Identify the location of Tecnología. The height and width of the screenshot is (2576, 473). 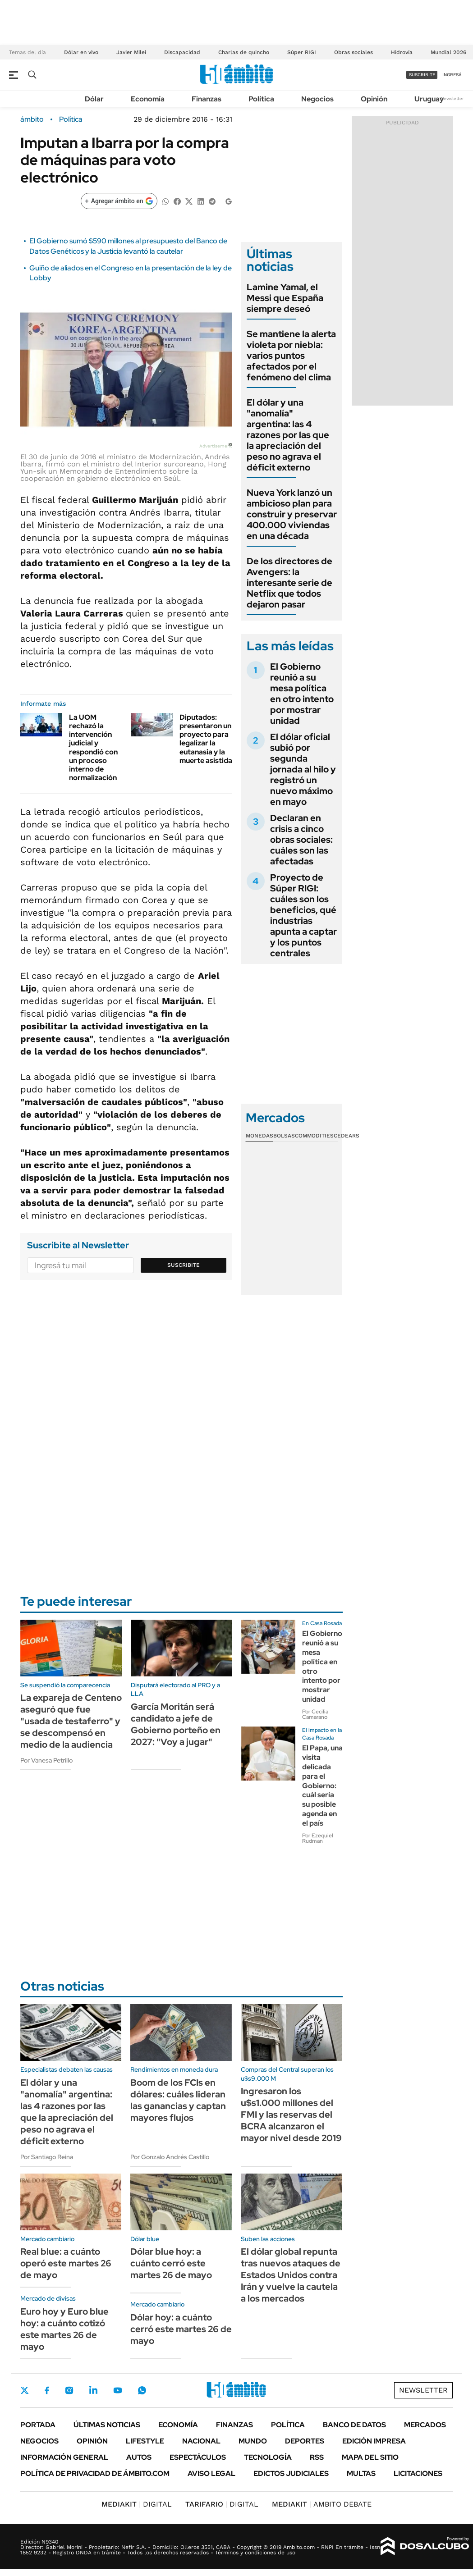
(268, 2457).